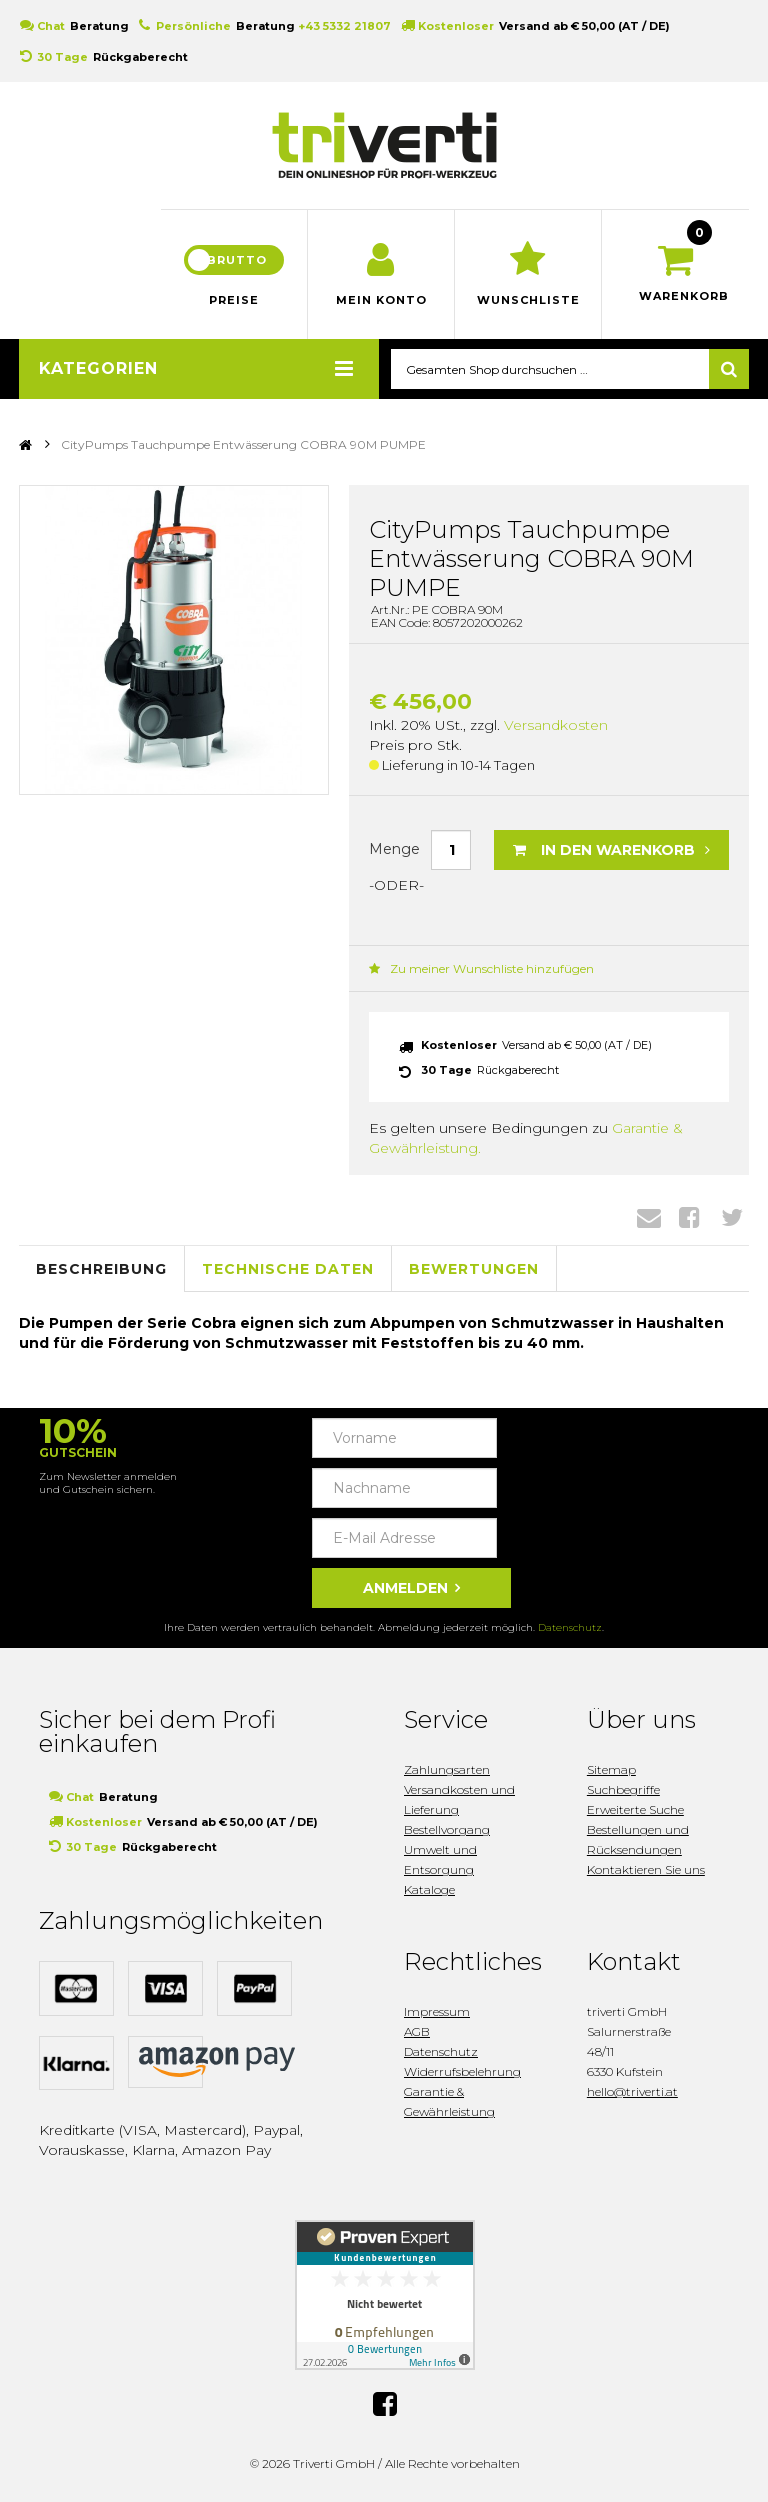  Describe the element at coordinates (447, 1829) in the screenshot. I see `Bestellvorgang` at that location.